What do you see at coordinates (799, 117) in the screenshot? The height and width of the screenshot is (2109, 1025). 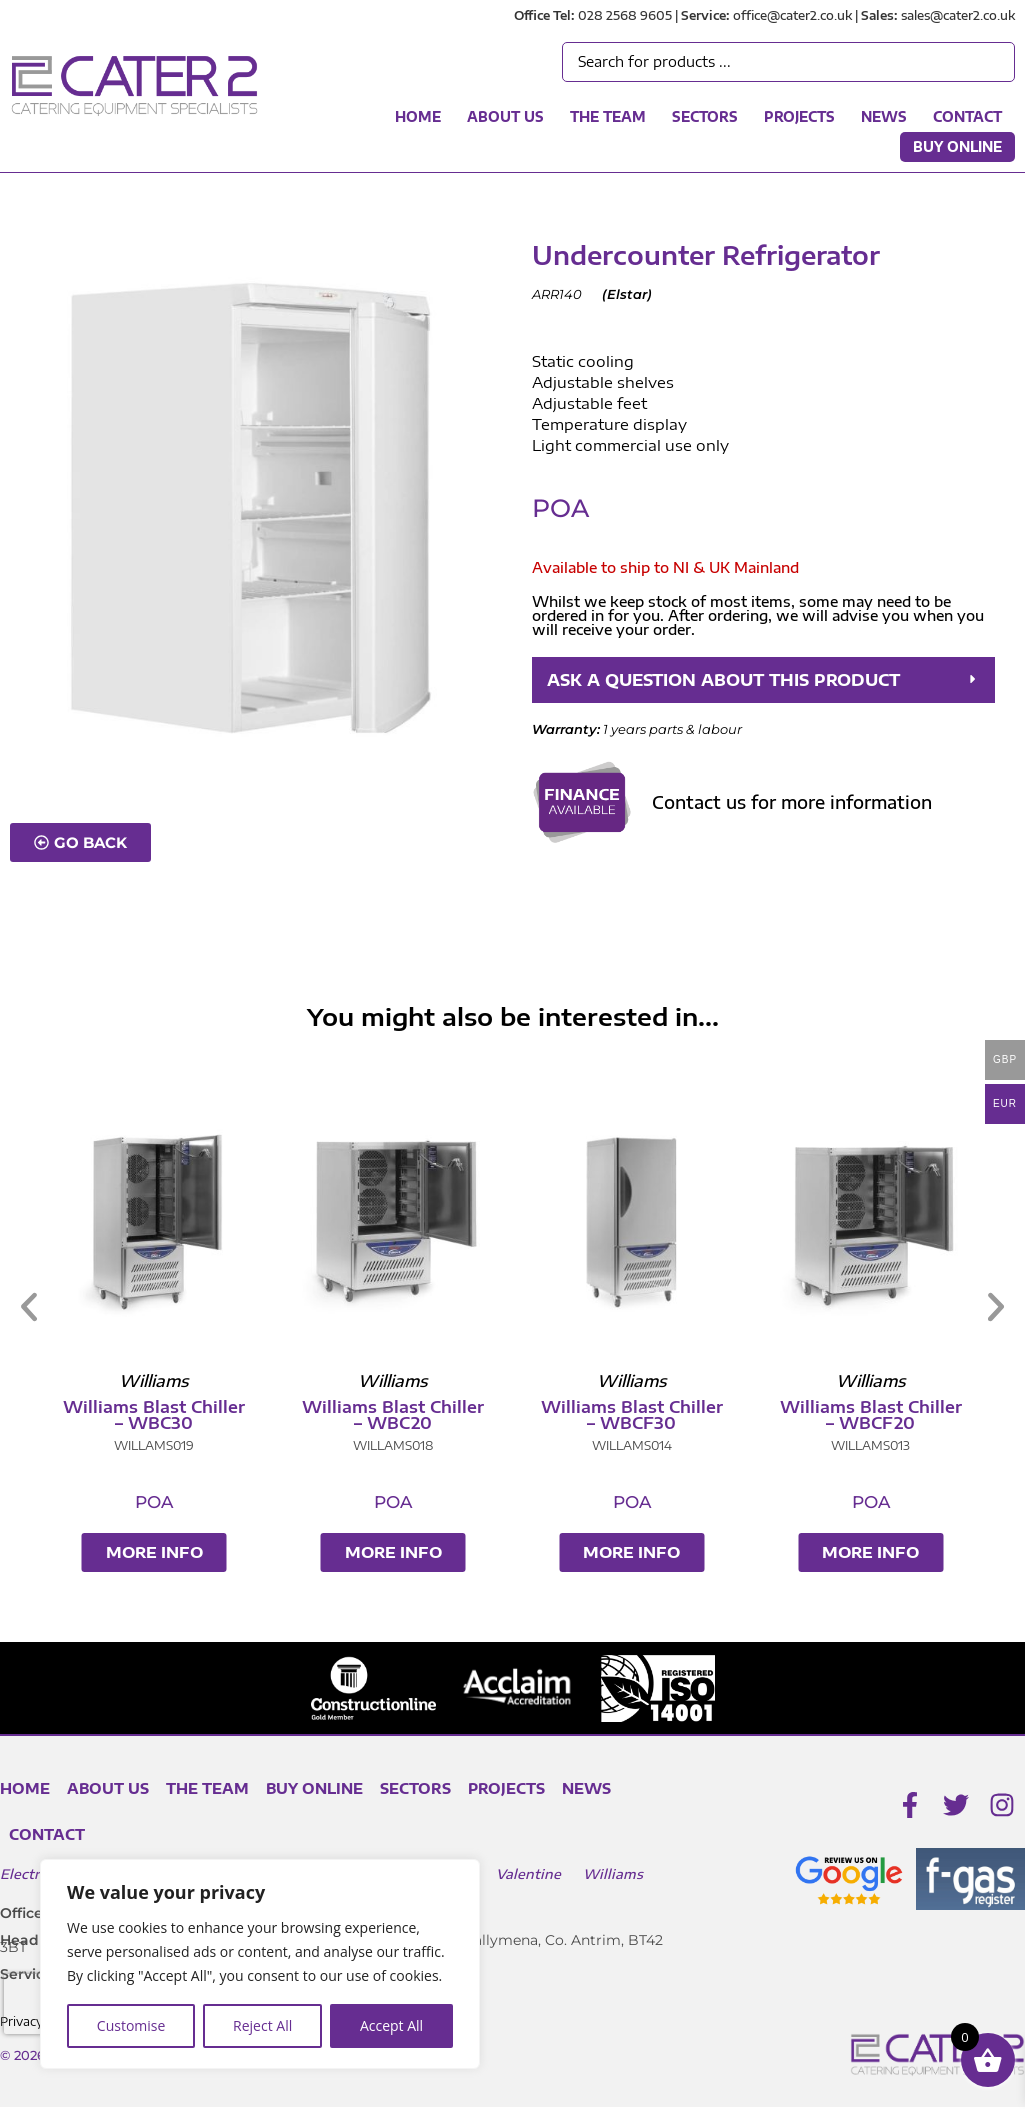 I see `Projects` at bounding box center [799, 117].